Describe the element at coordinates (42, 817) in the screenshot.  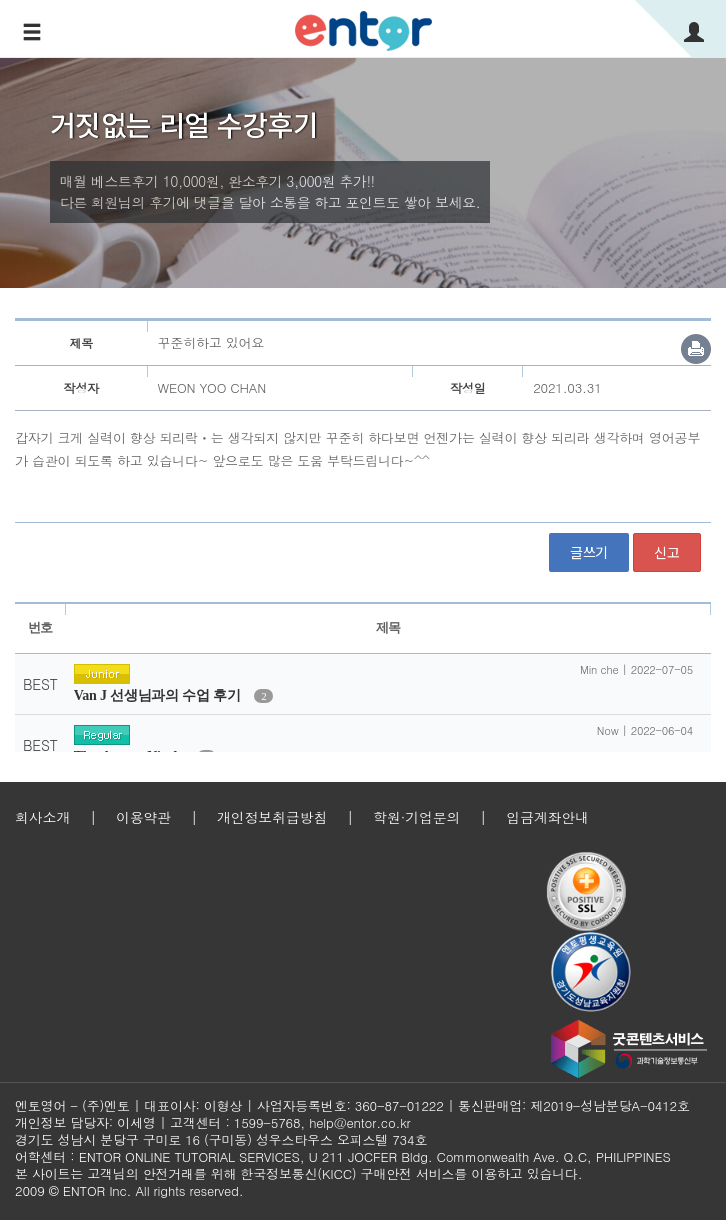
I see `회사소개` at that location.